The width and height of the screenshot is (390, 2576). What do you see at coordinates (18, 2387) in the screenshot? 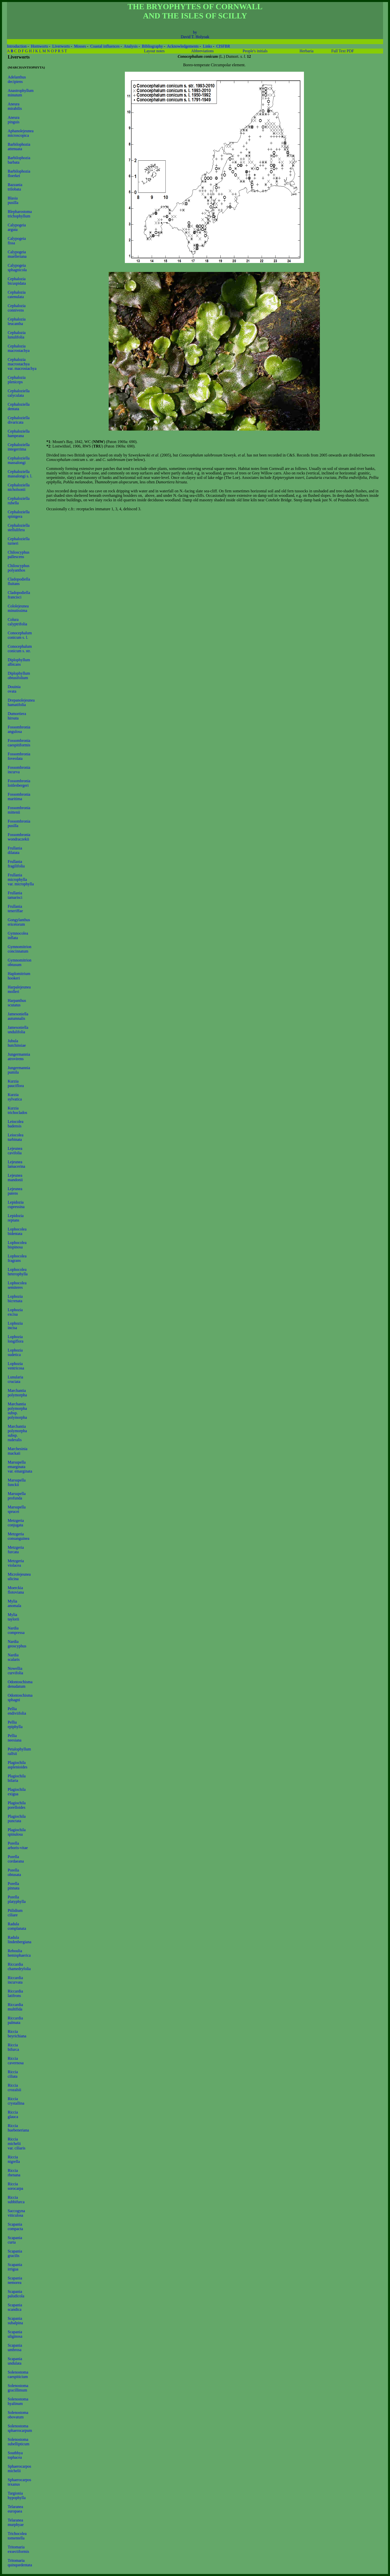
I see `Solenostomagracillimum` at bounding box center [18, 2387].